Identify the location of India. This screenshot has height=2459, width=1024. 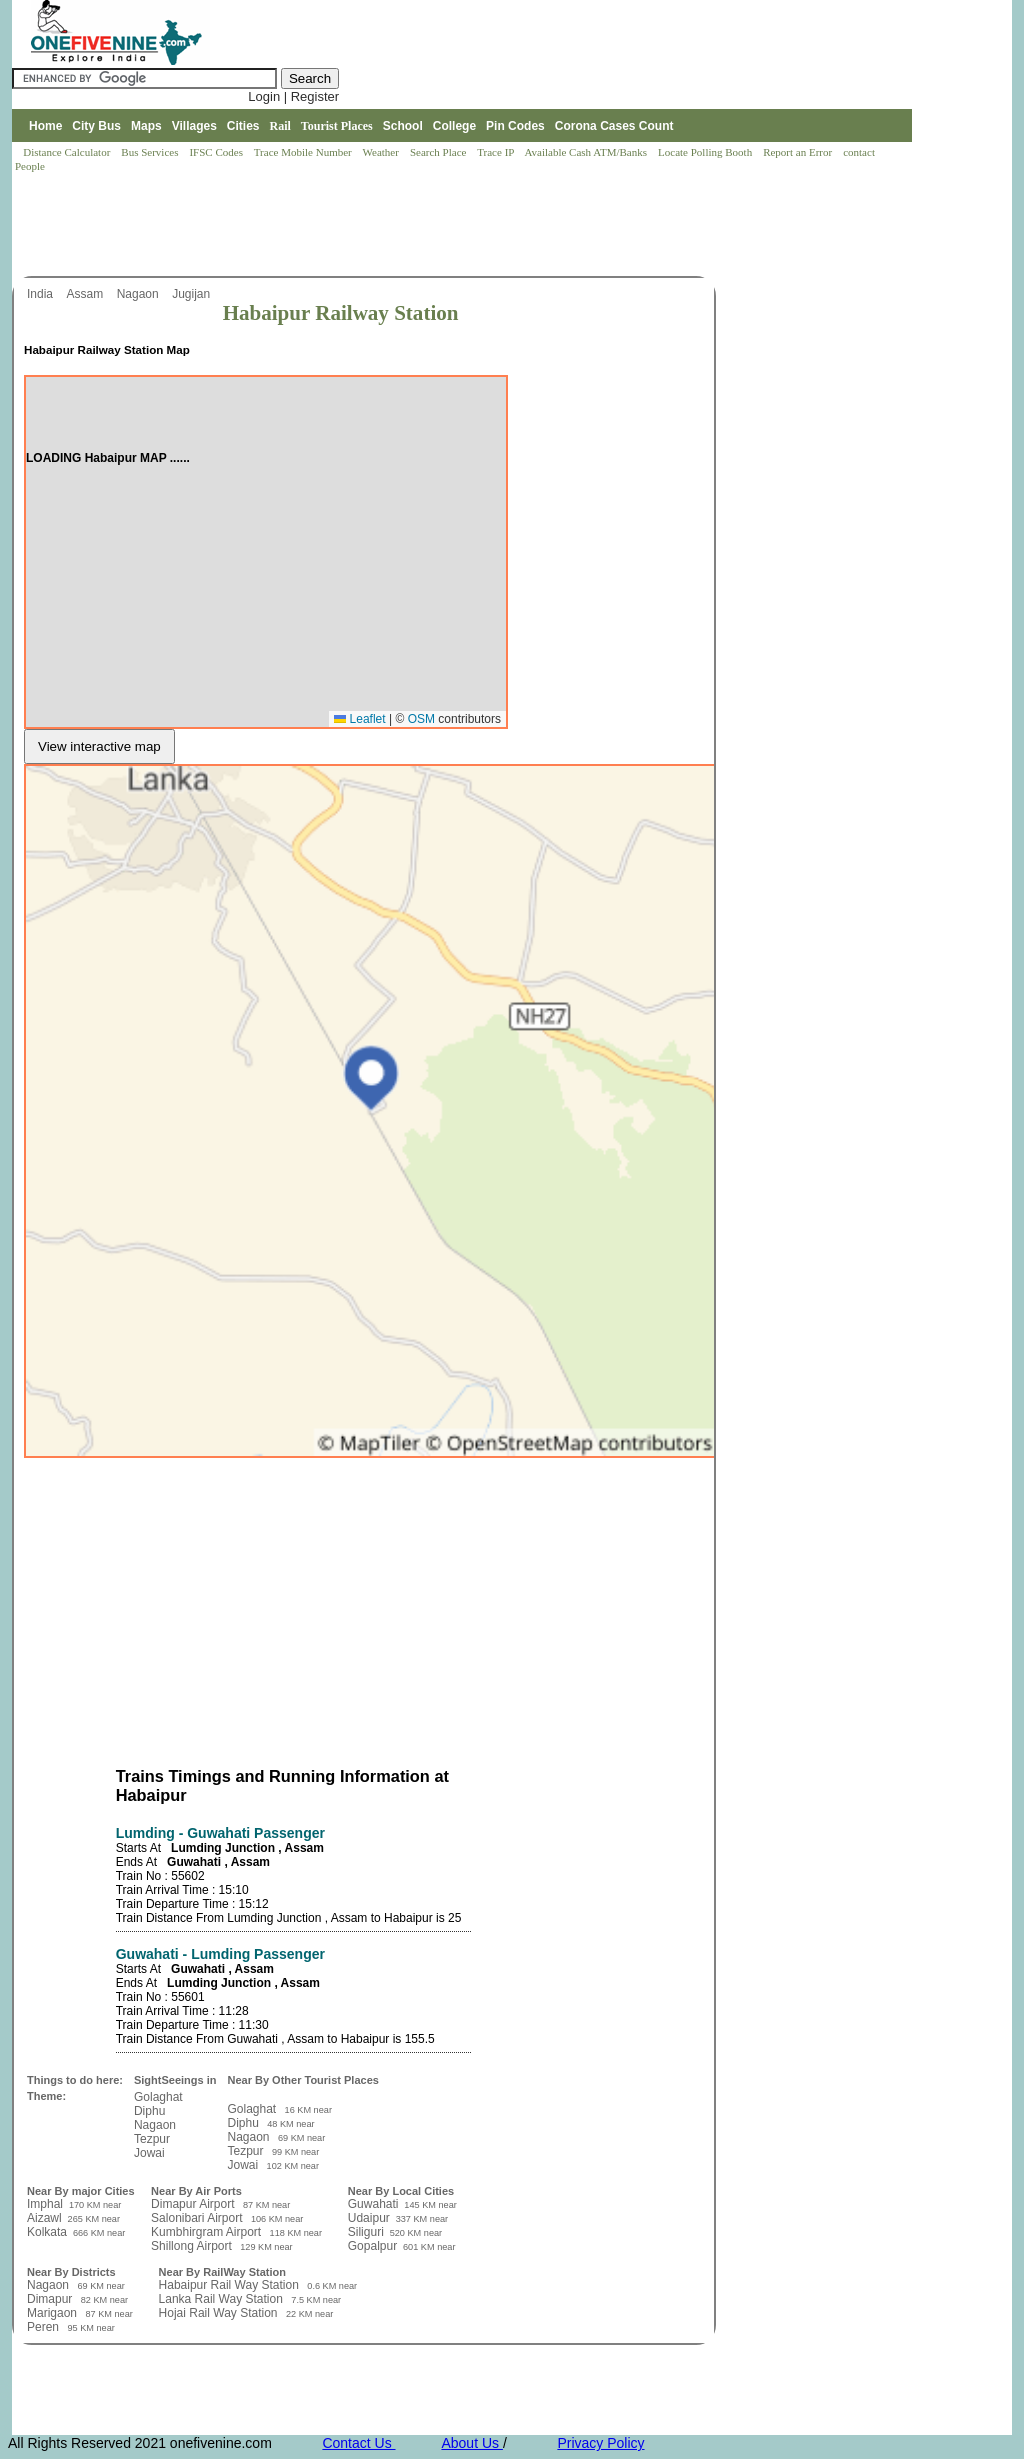
(41, 294).